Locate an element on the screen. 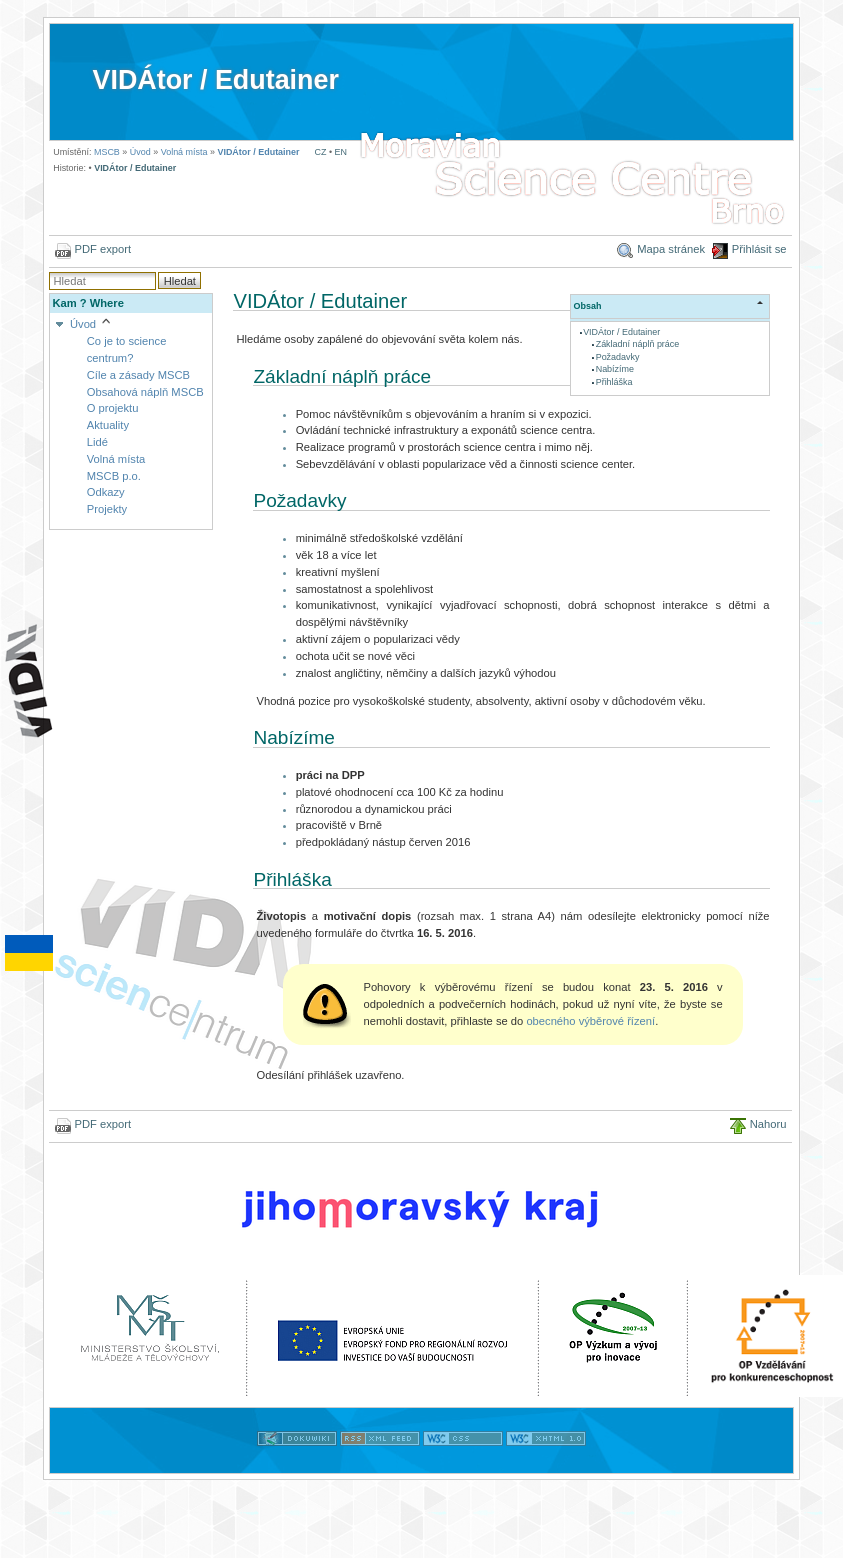 The width and height of the screenshot is (843, 1558). Odkazy is located at coordinates (106, 492).